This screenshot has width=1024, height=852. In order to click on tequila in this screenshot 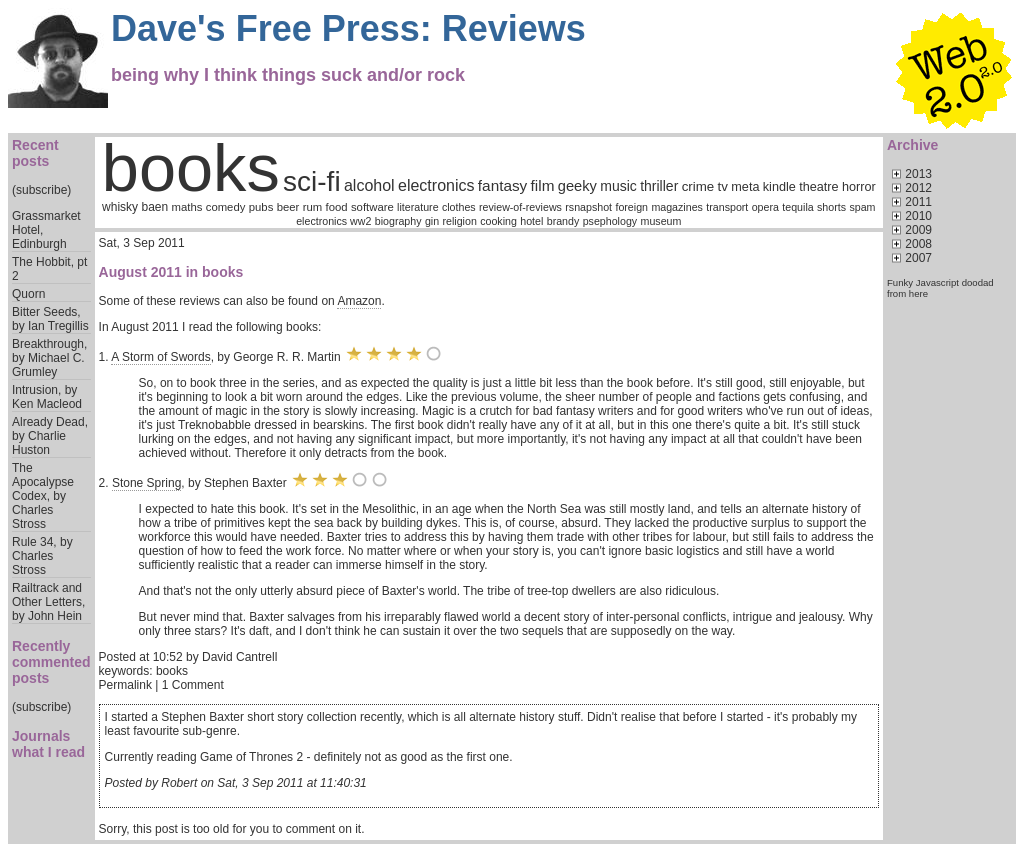, I will do `click(797, 207)`.